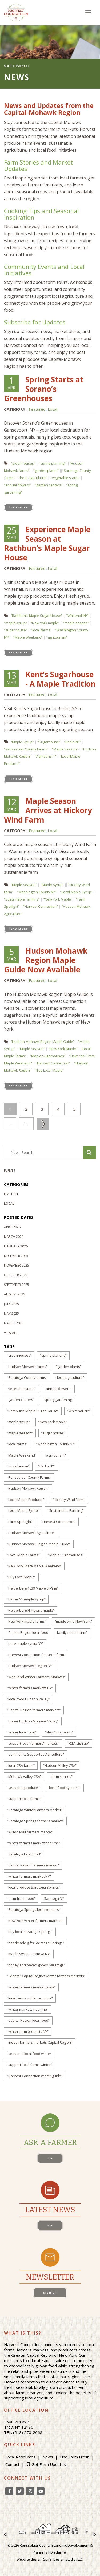 Image resolution: width=100 pixels, height=2576 pixels. What do you see at coordinates (9, 1170) in the screenshot?
I see `Events` at bounding box center [9, 1170].